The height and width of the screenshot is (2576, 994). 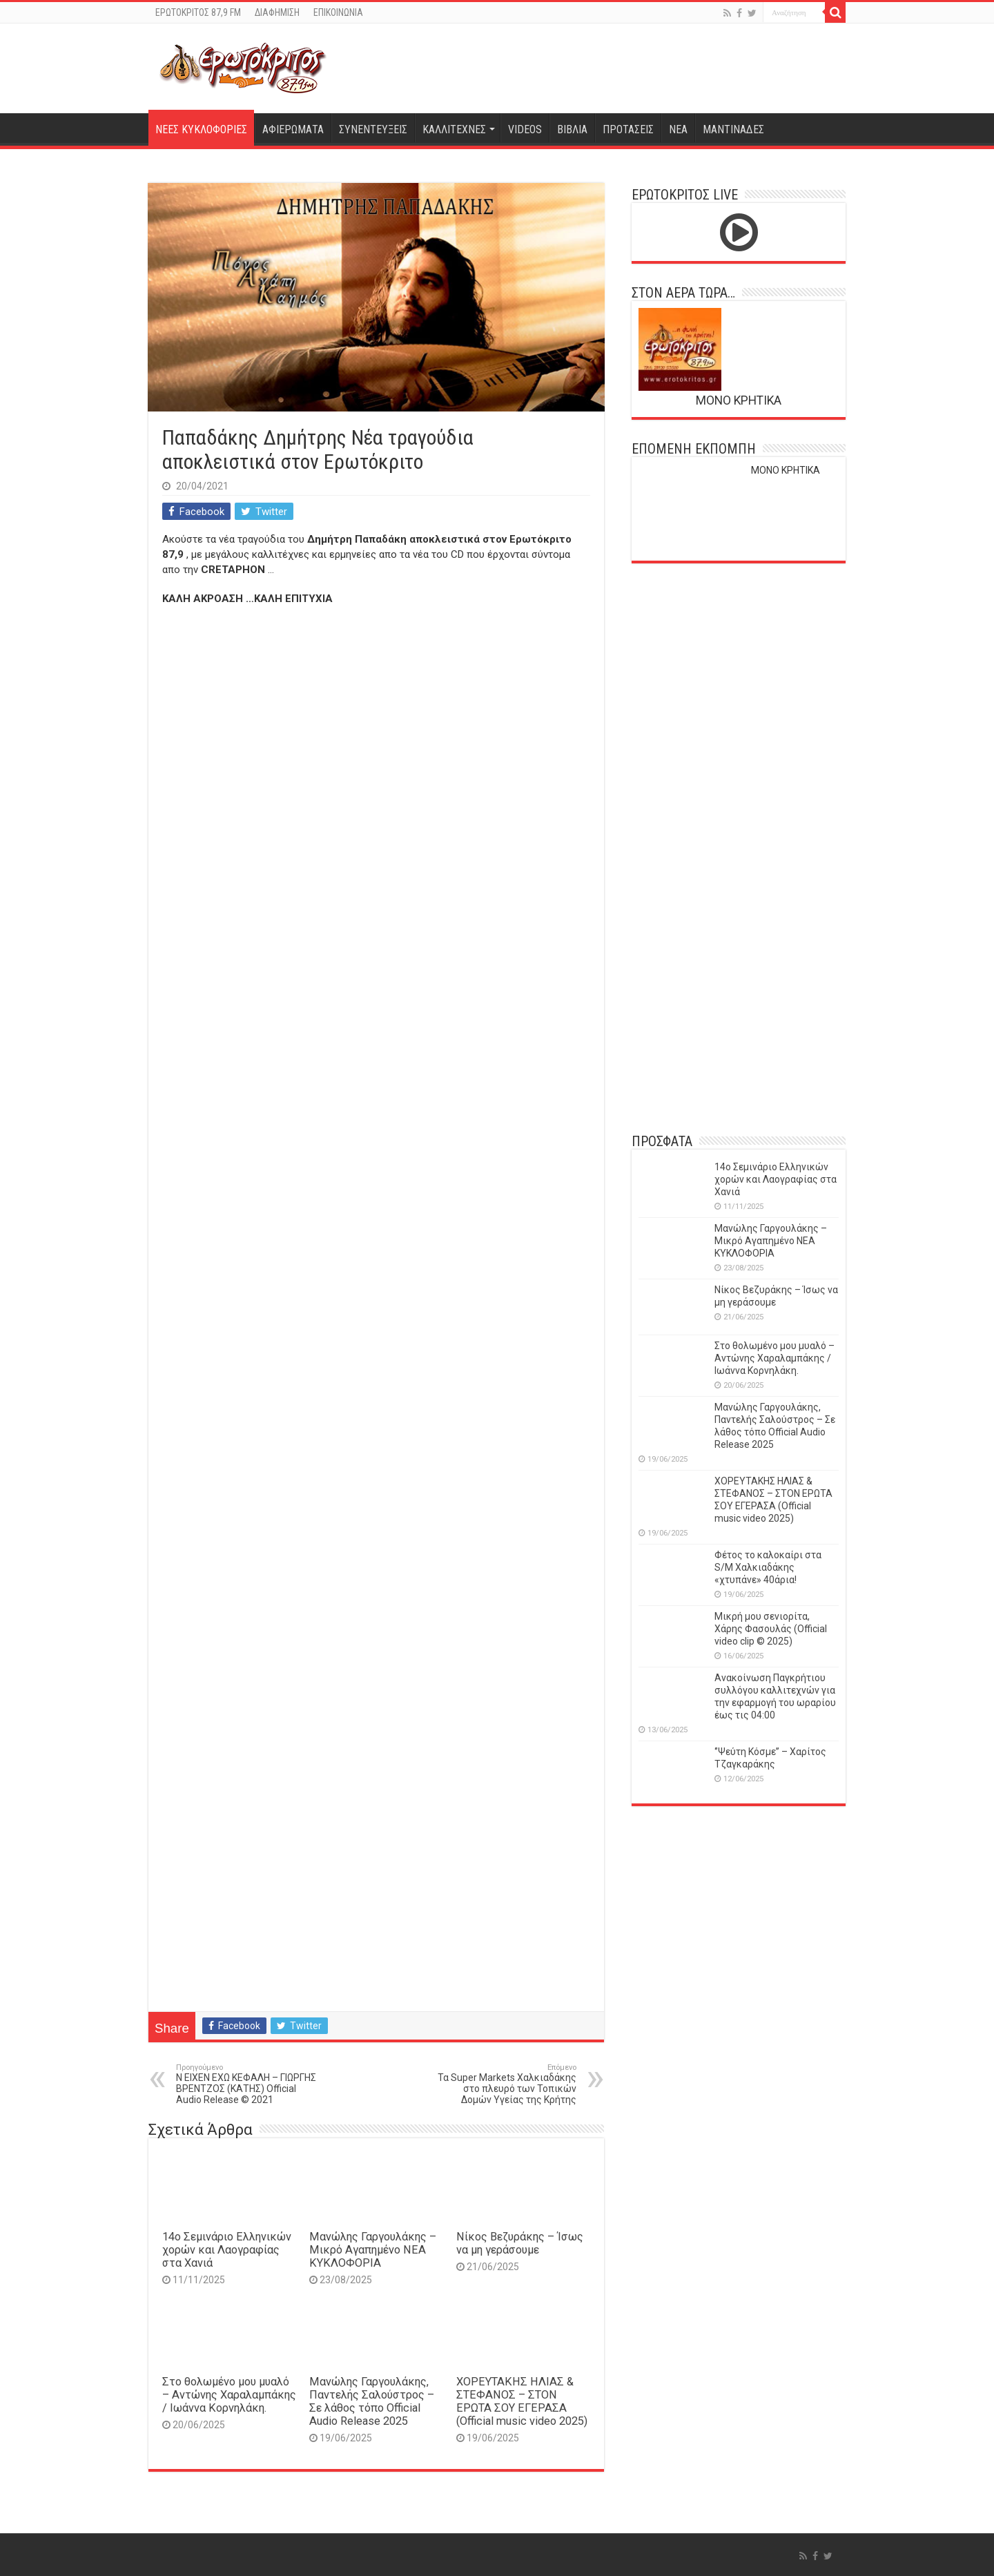 What do you see at coordinates (505, 2084) in the screenshot?
I see `Τα Super Markets Χαλκιαδάκης στο πλευρό των Τοπικών Δομών Υγείας της Κρήτης` at bounding box center [505, 2084].